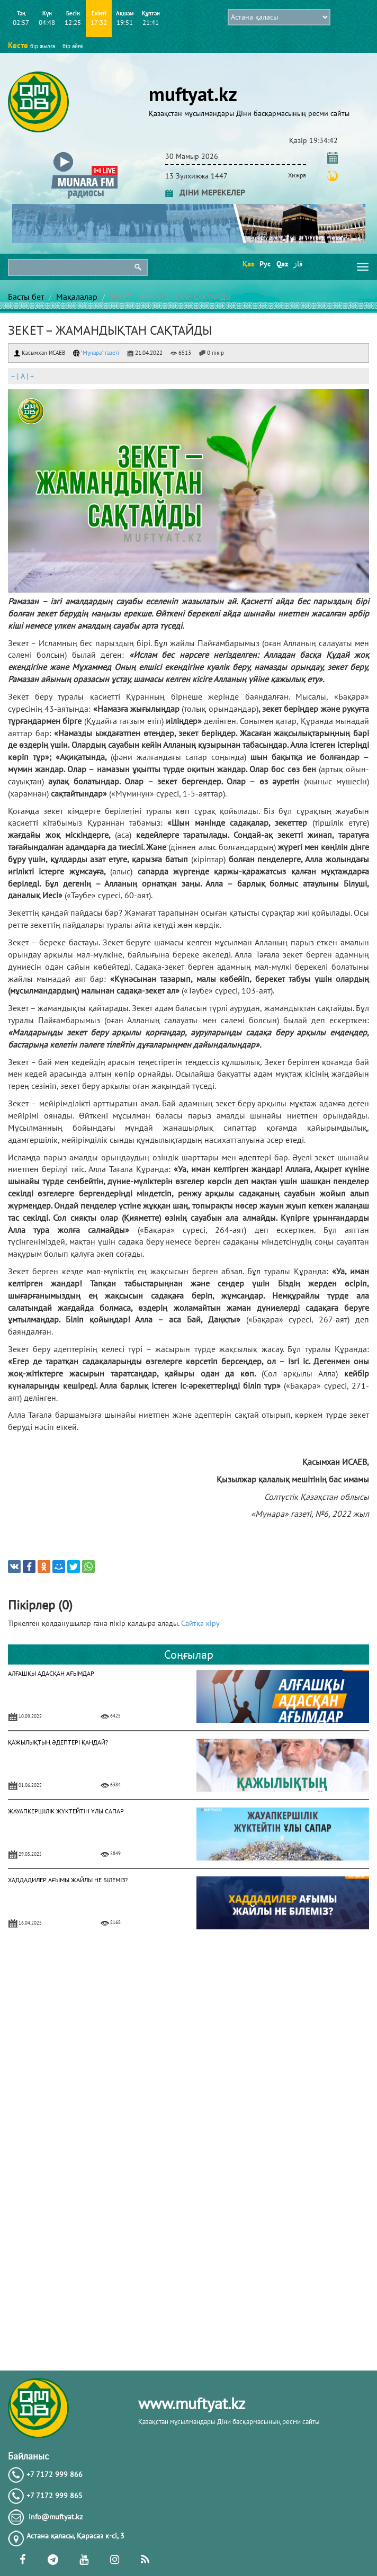 This screenshot has width=377, height=2576. What do you see at coordinates (58, 1742) in the screenshot?
I see `ҚАЖЫЛЫҚТЫҢ ӘДЕПТЕРІ ҚАНДАЙ?` at bounding box center [58, 1742].